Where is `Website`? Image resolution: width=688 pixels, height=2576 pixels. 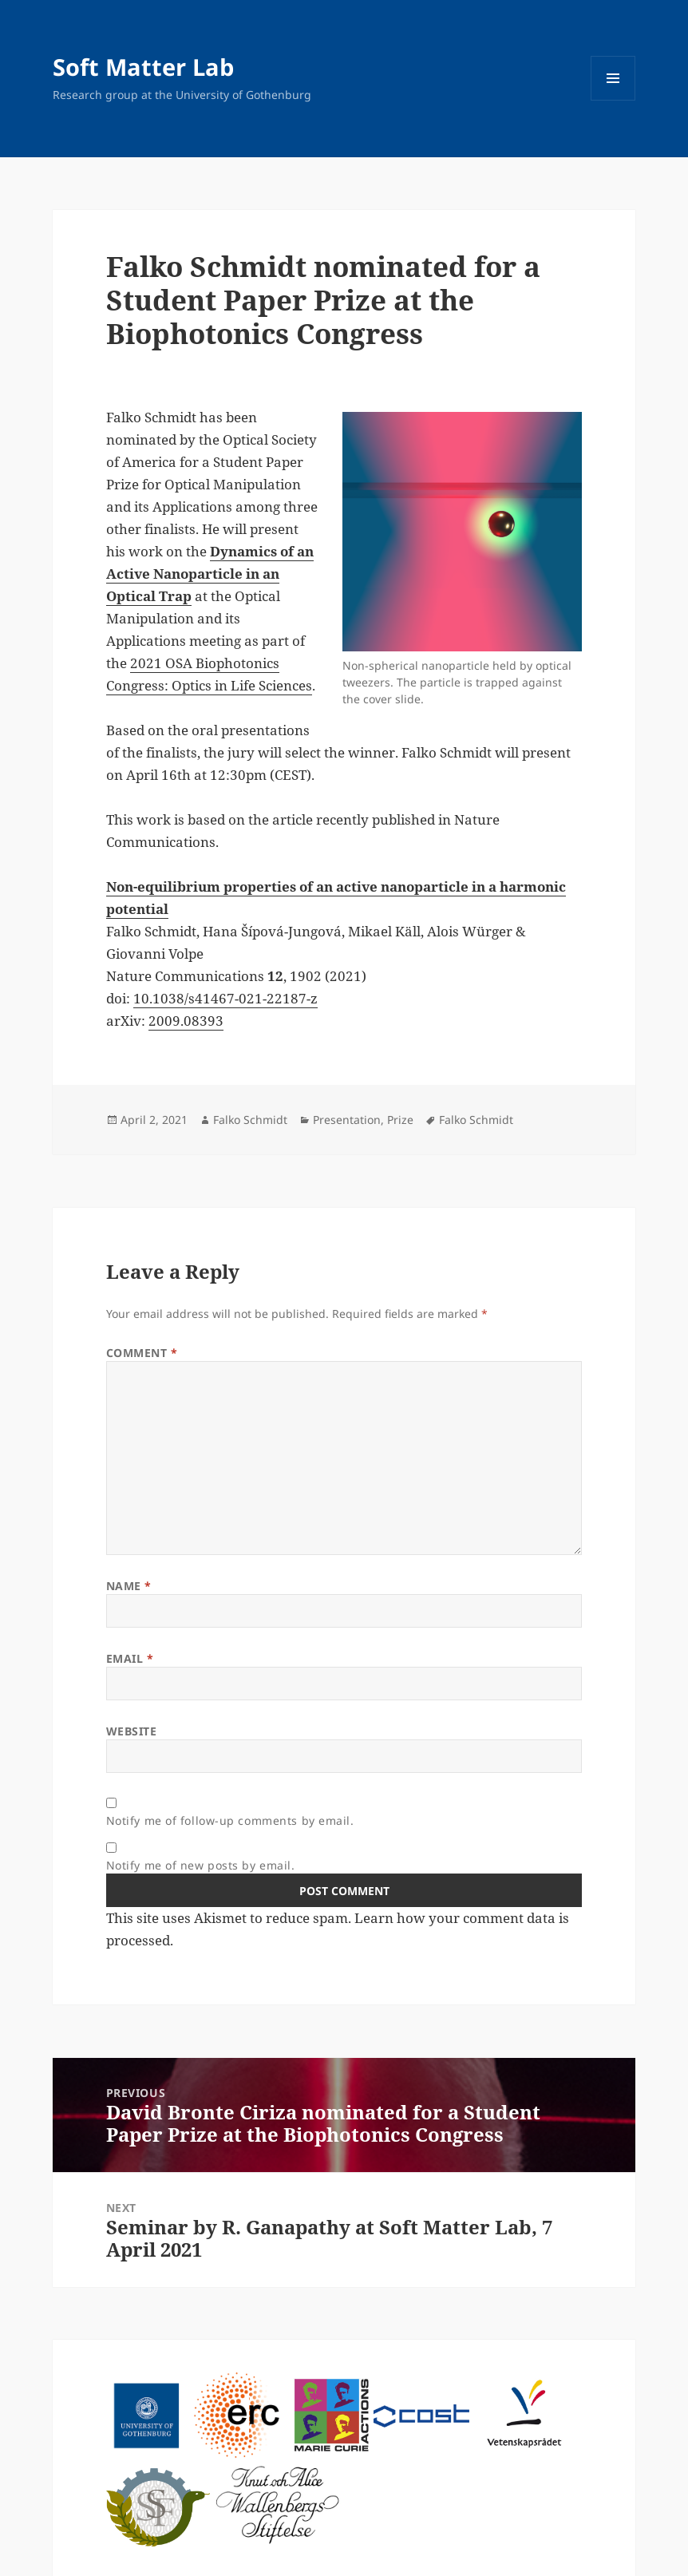 Website is located at coordinates (131, 1731).